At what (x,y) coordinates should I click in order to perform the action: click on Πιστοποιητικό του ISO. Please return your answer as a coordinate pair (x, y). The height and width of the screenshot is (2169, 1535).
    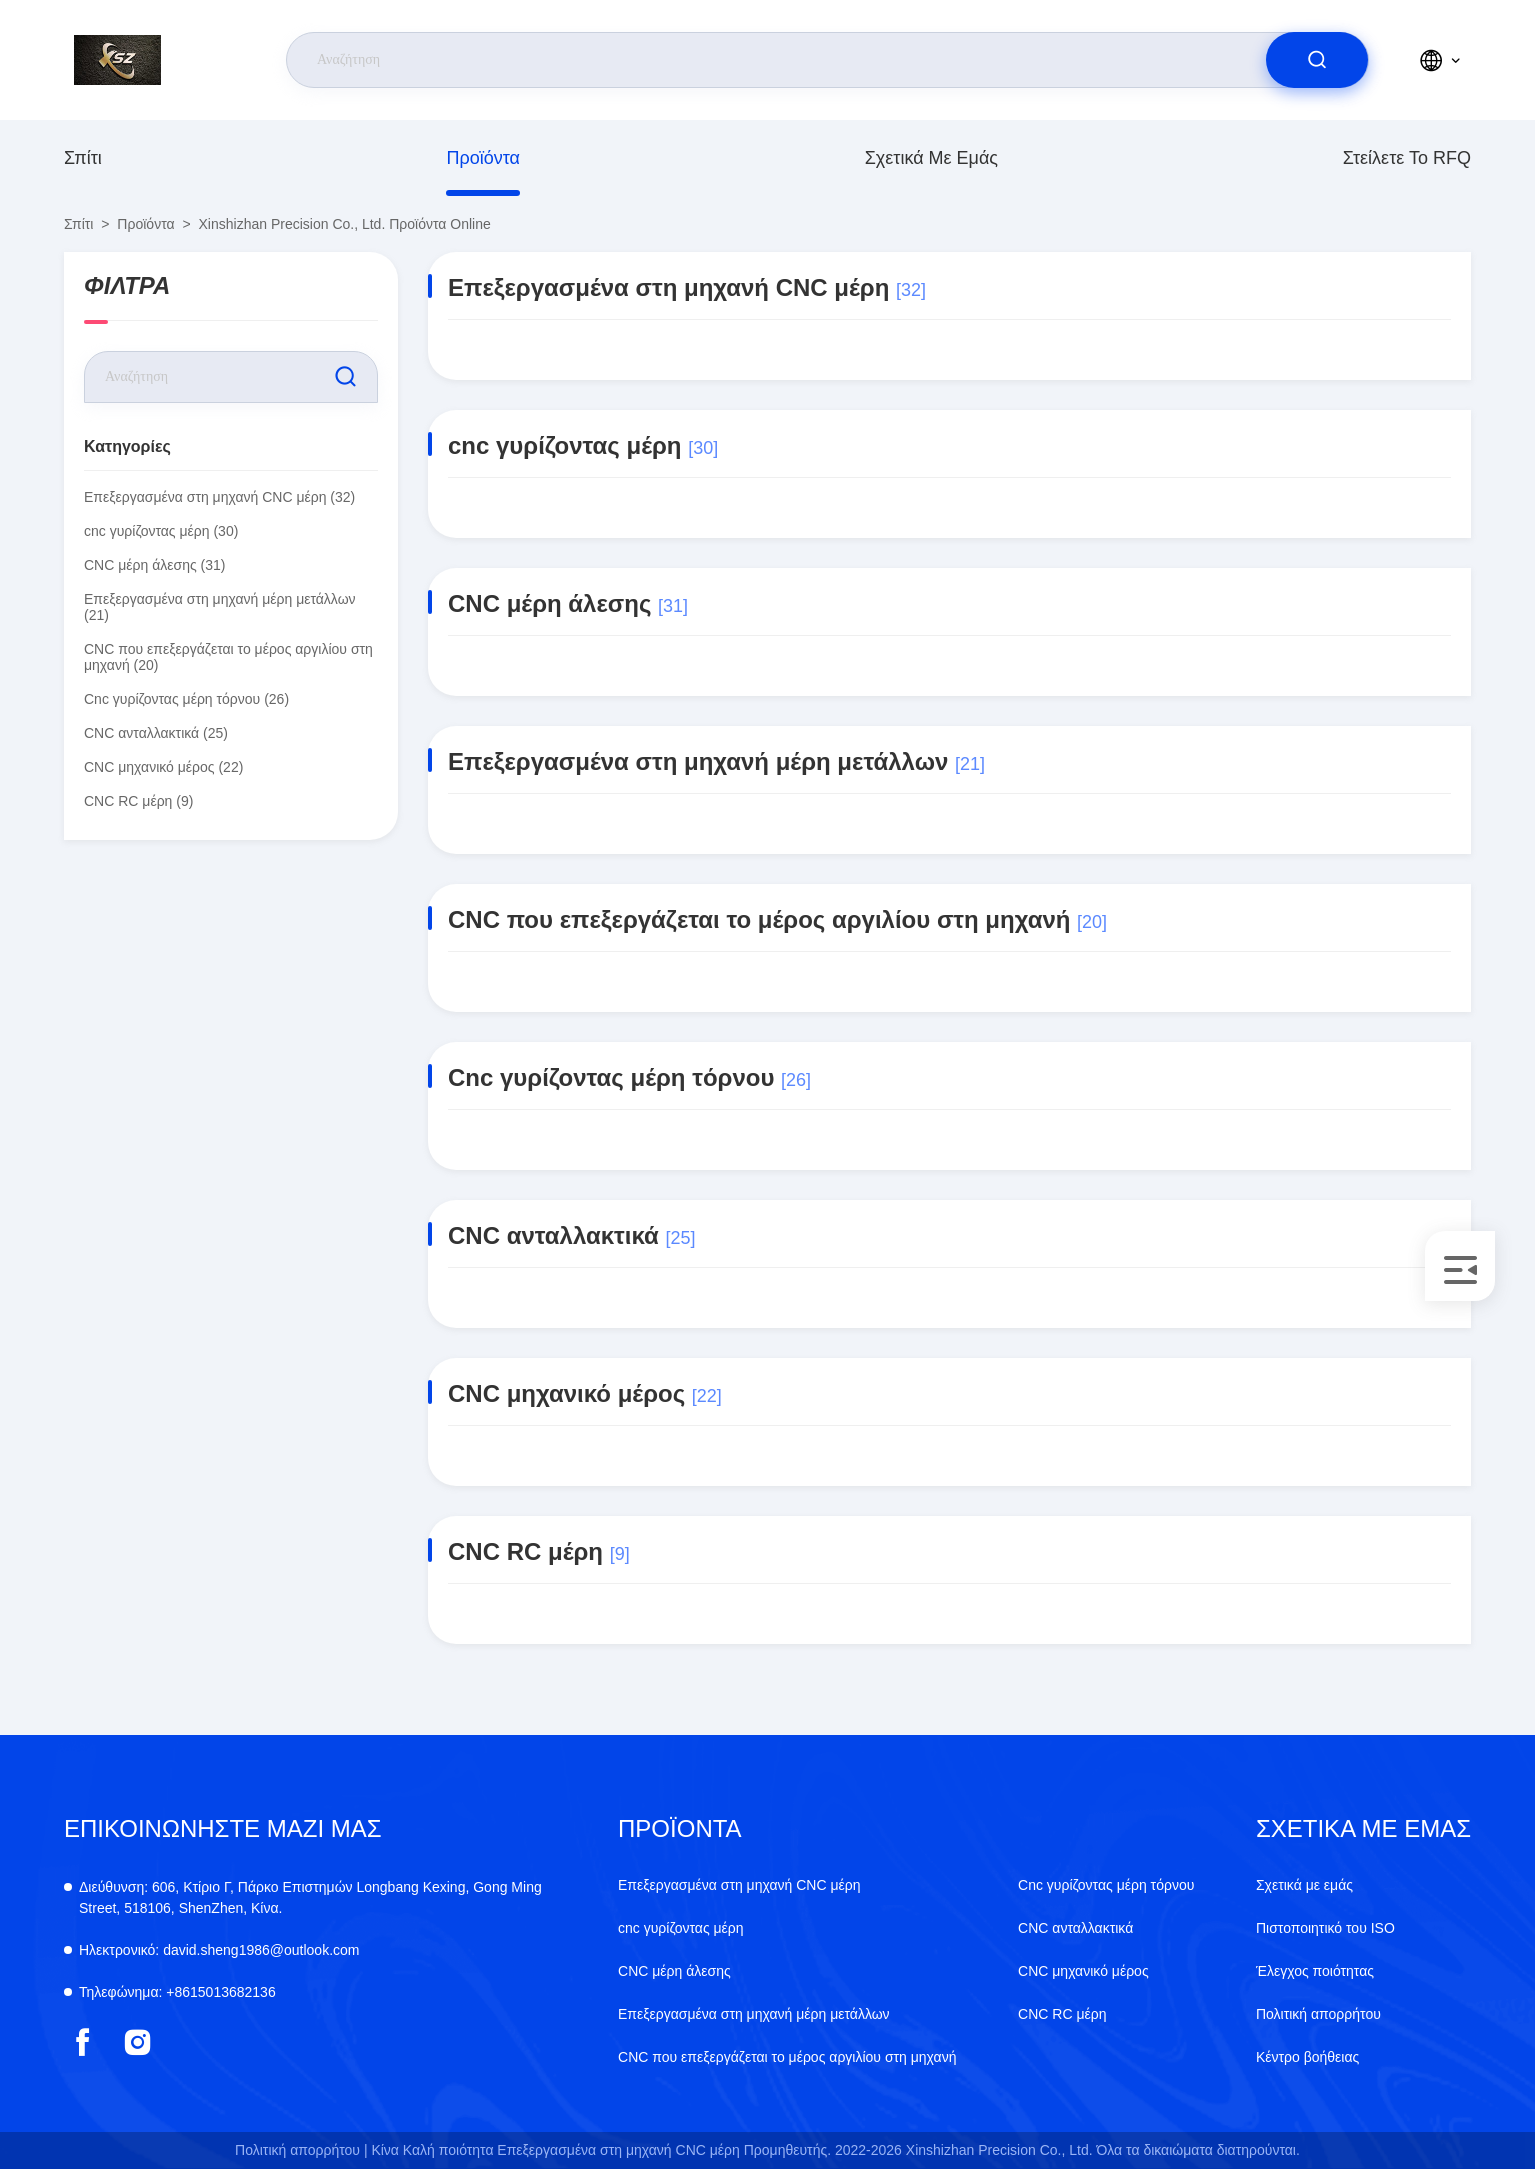
    Looking at the image, I should click on (1325, 1928).